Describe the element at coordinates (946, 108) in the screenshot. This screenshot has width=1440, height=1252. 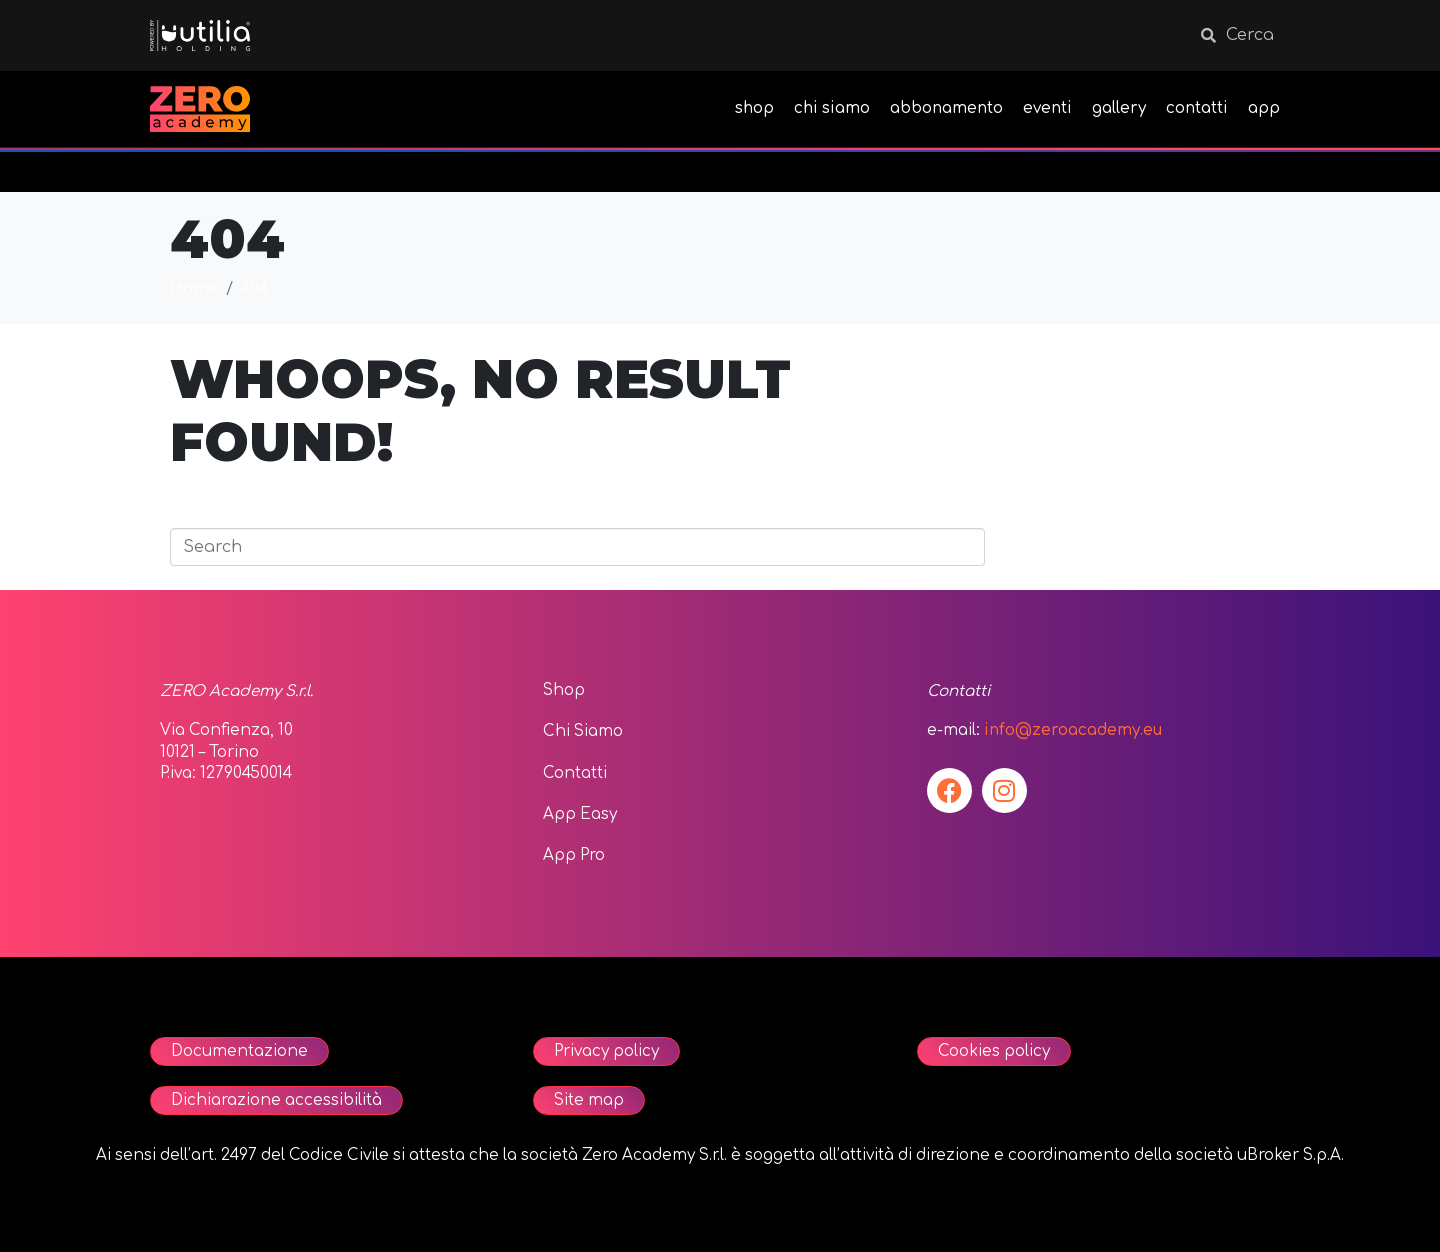
I see `abbonamento` at that location.